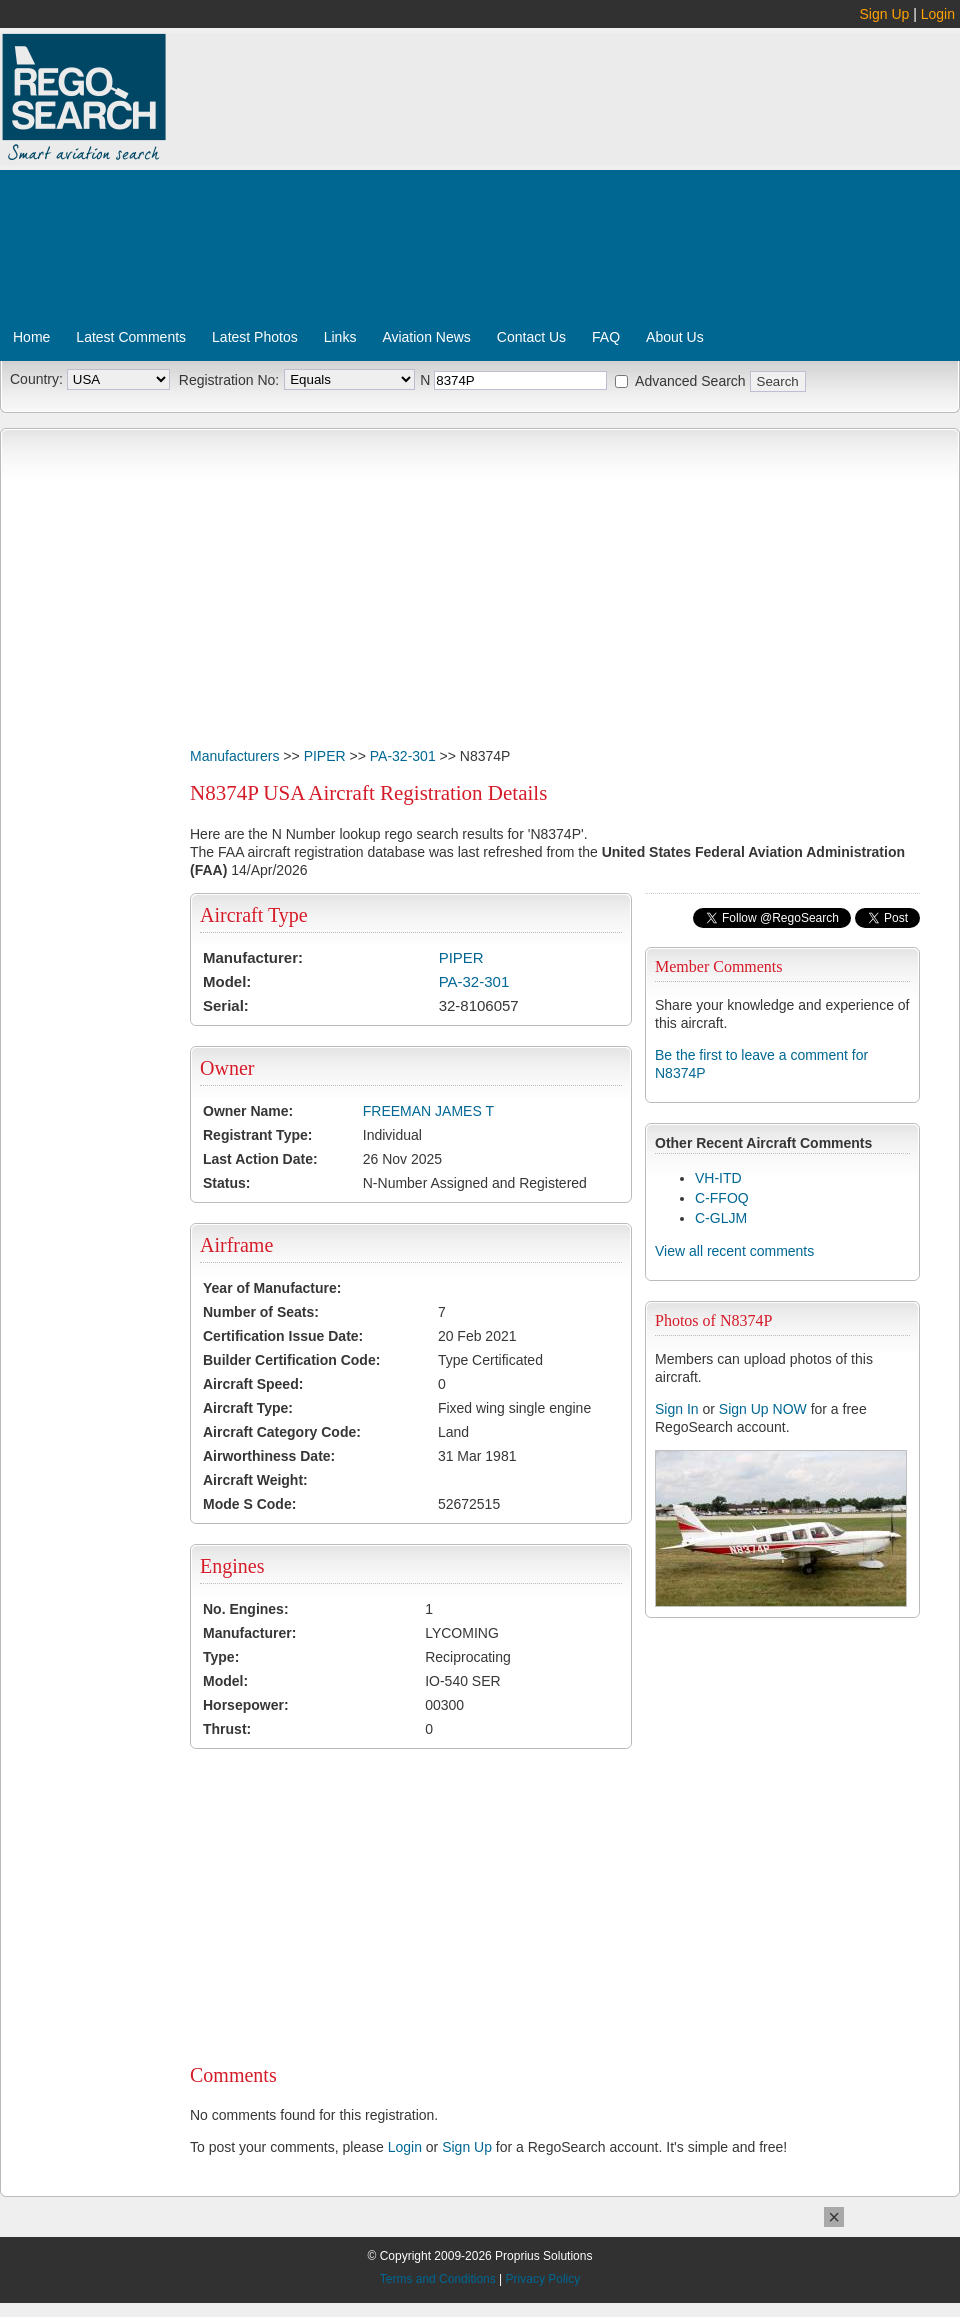 Image resolution: width=960 pixels, height=2317 pixels. Describe the element at coordinates (675, 337) in the screenshot. I see `About Us` at that location.